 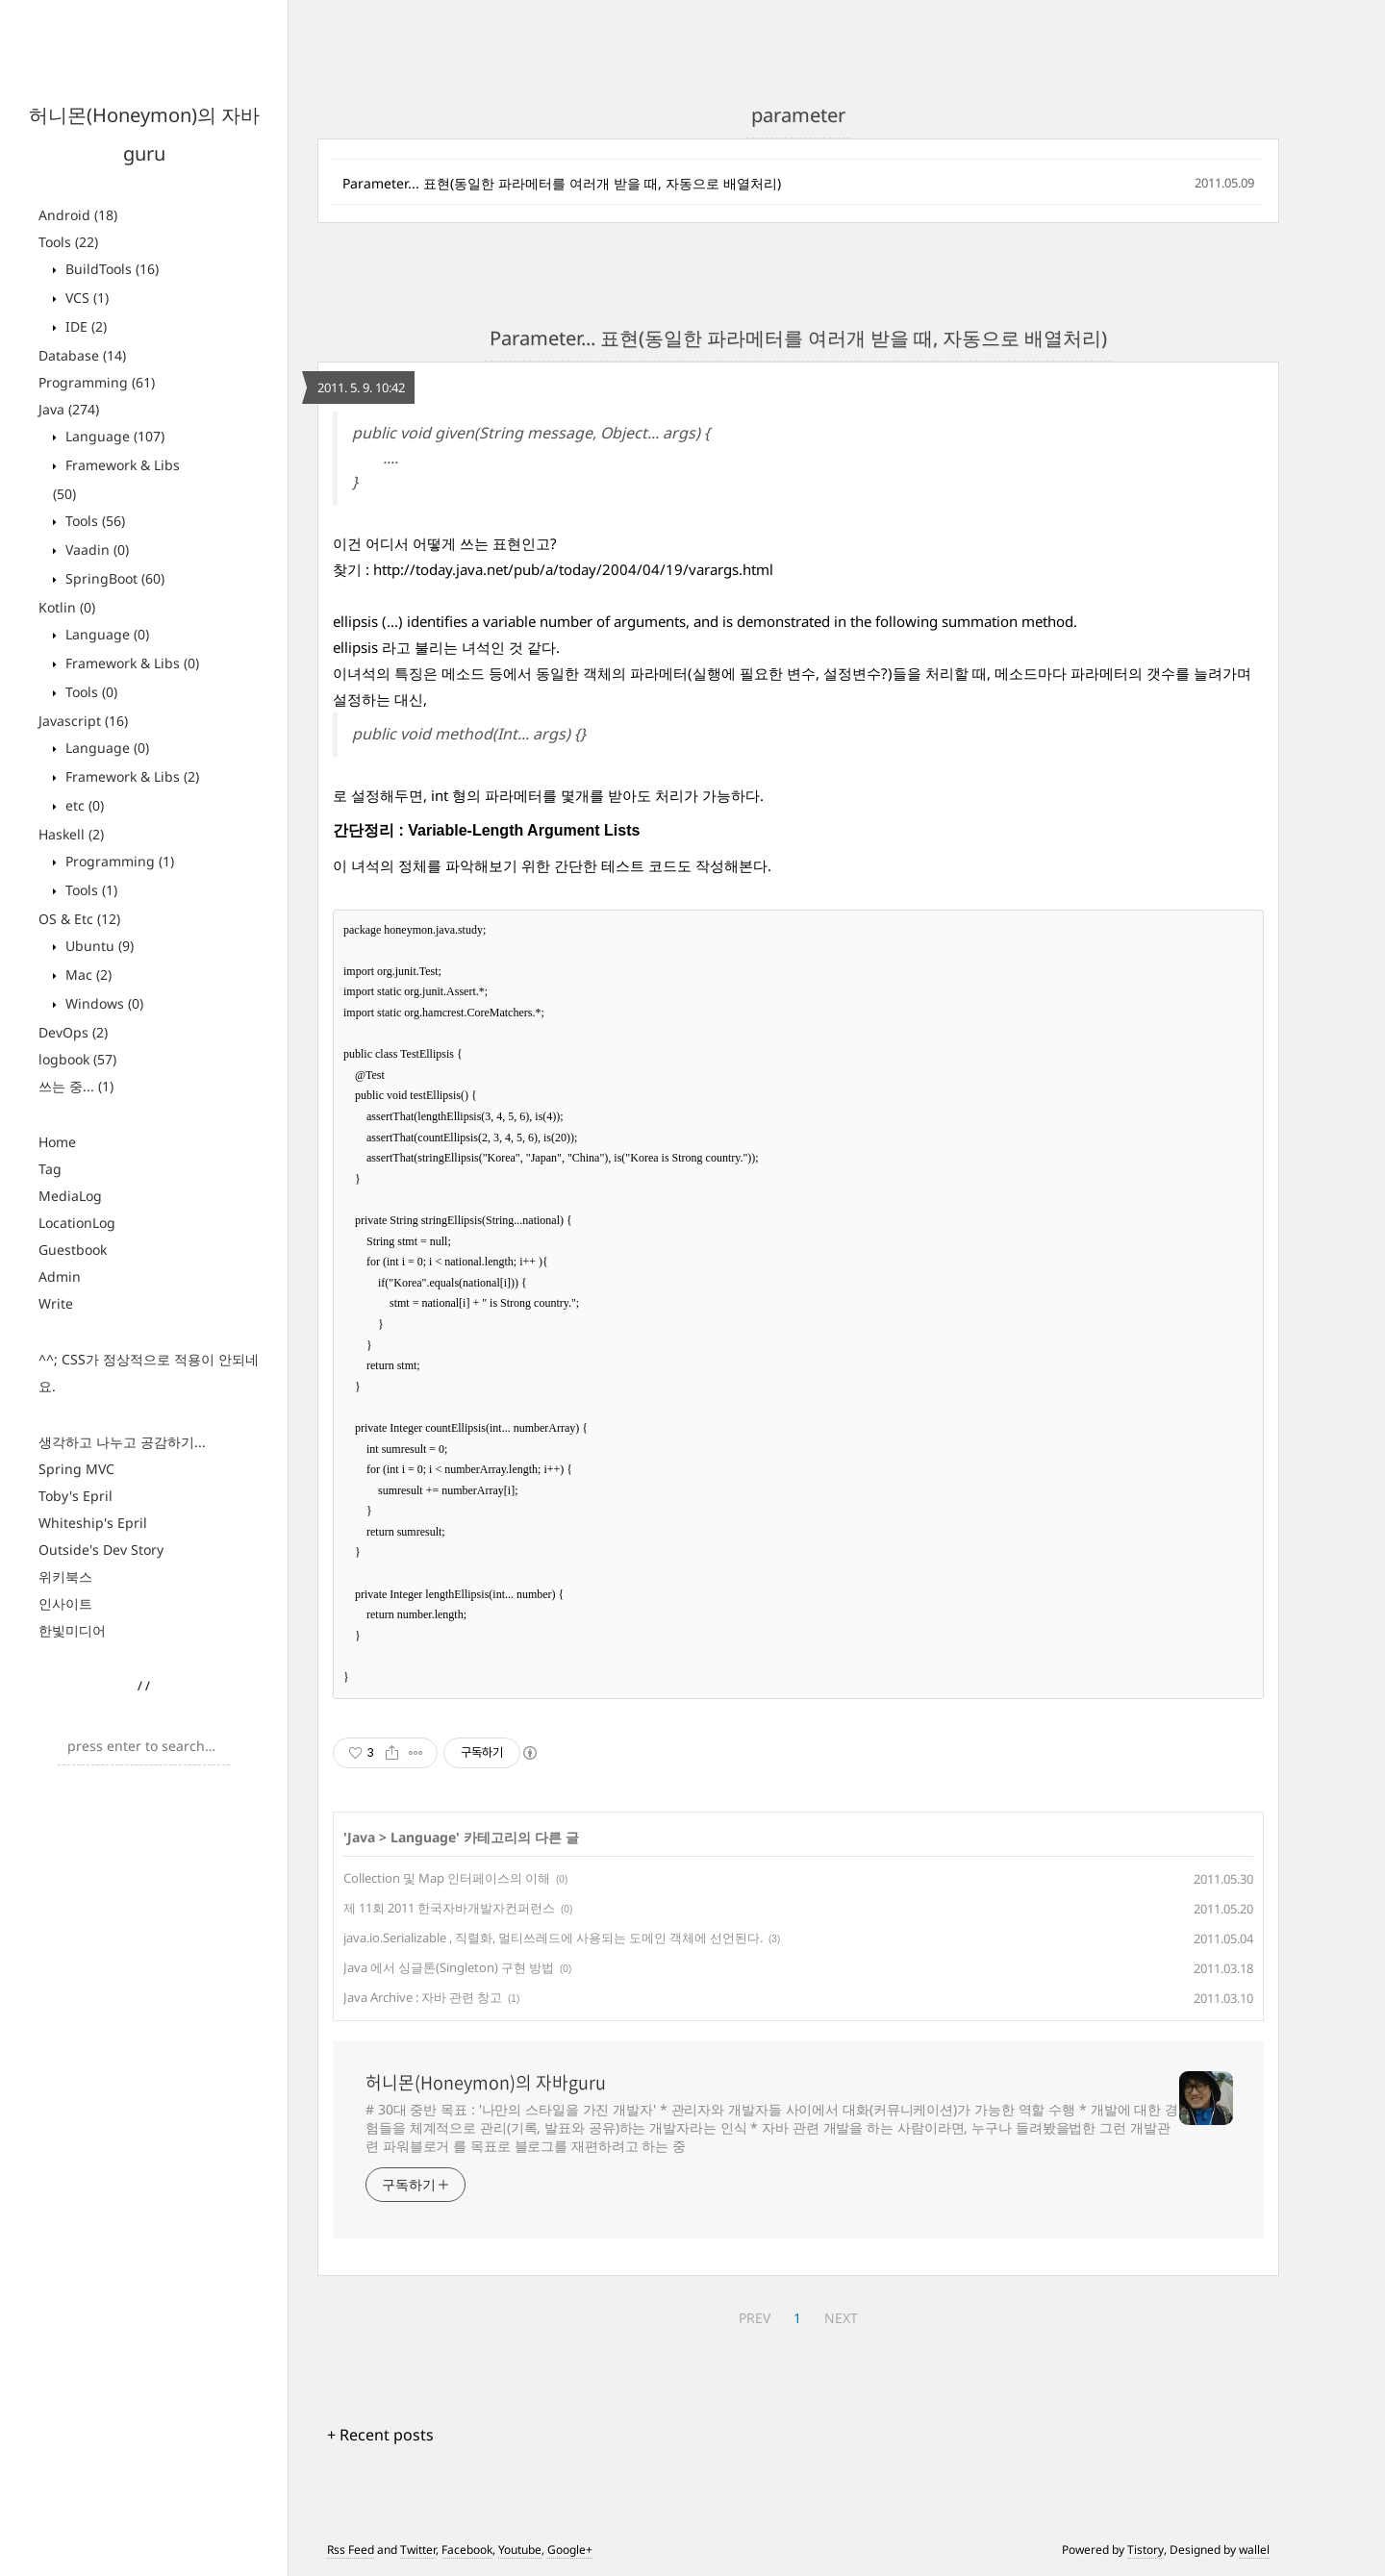 I want to click on 쓰는 중..., so click(x=75, y=1086).